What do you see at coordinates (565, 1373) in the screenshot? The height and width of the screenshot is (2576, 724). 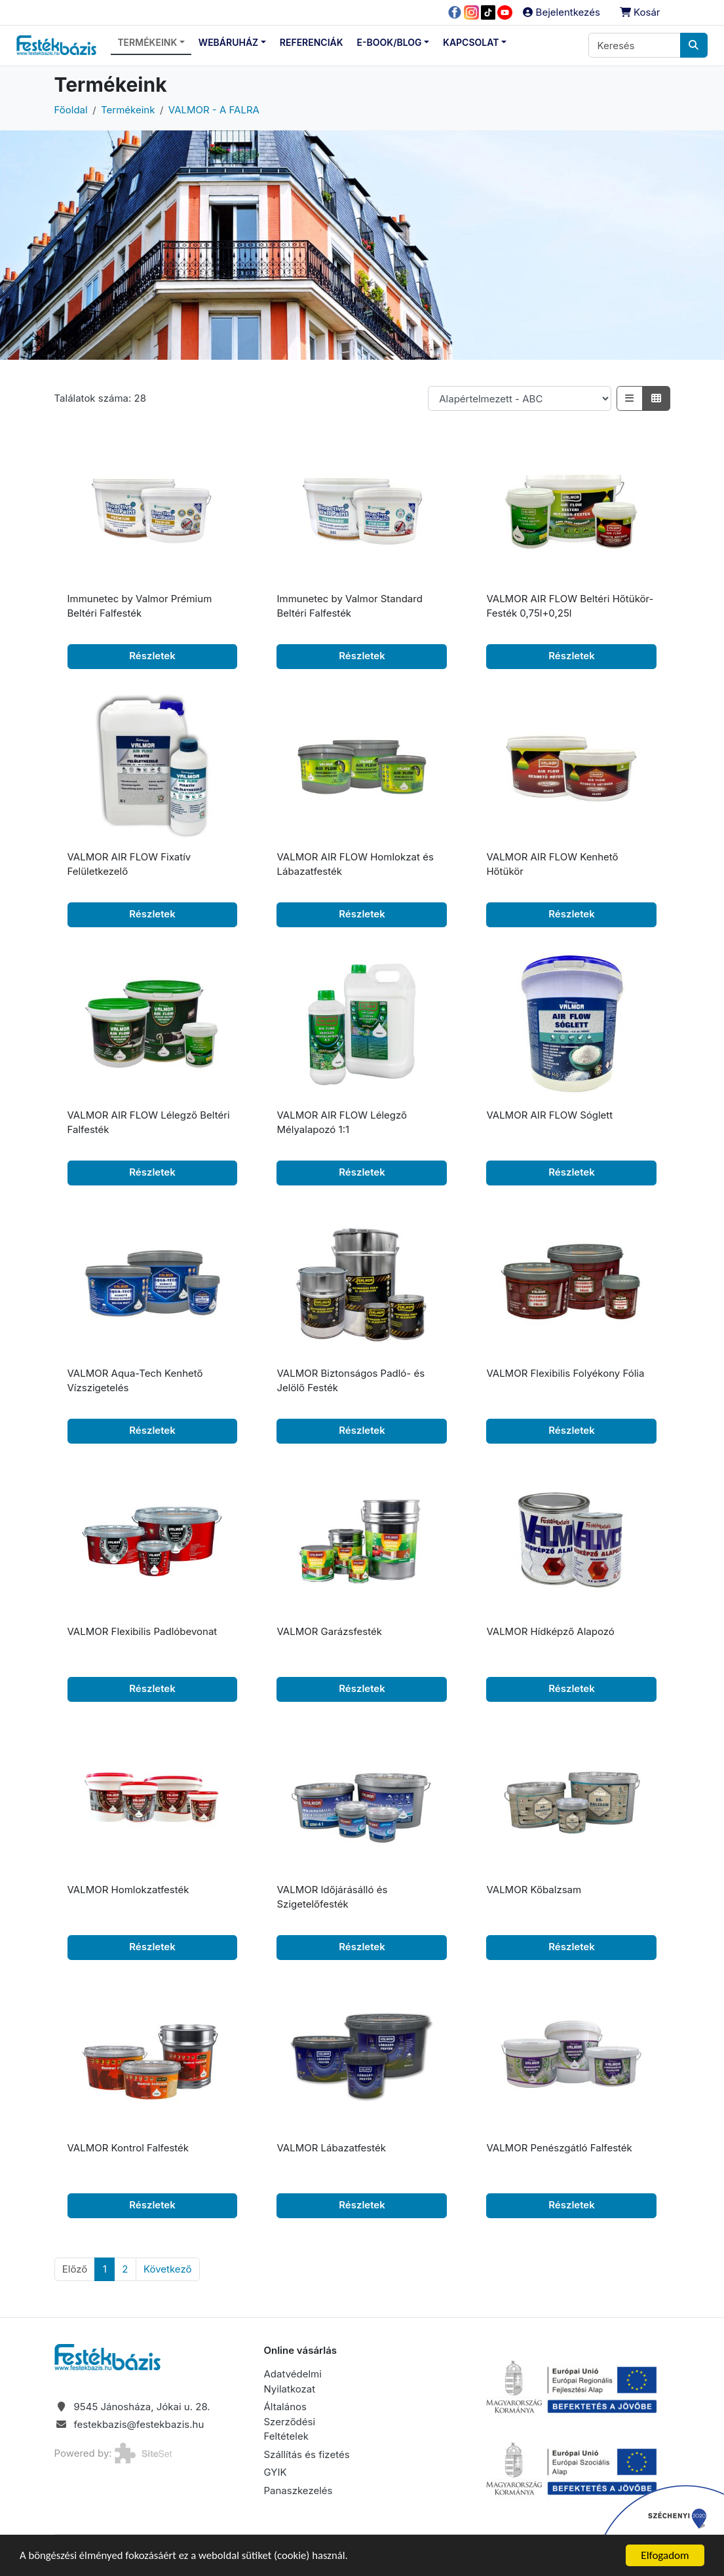 I see `VALMOR Flexibilis Folyékony Fólia` at bounding box center [565, 1373].